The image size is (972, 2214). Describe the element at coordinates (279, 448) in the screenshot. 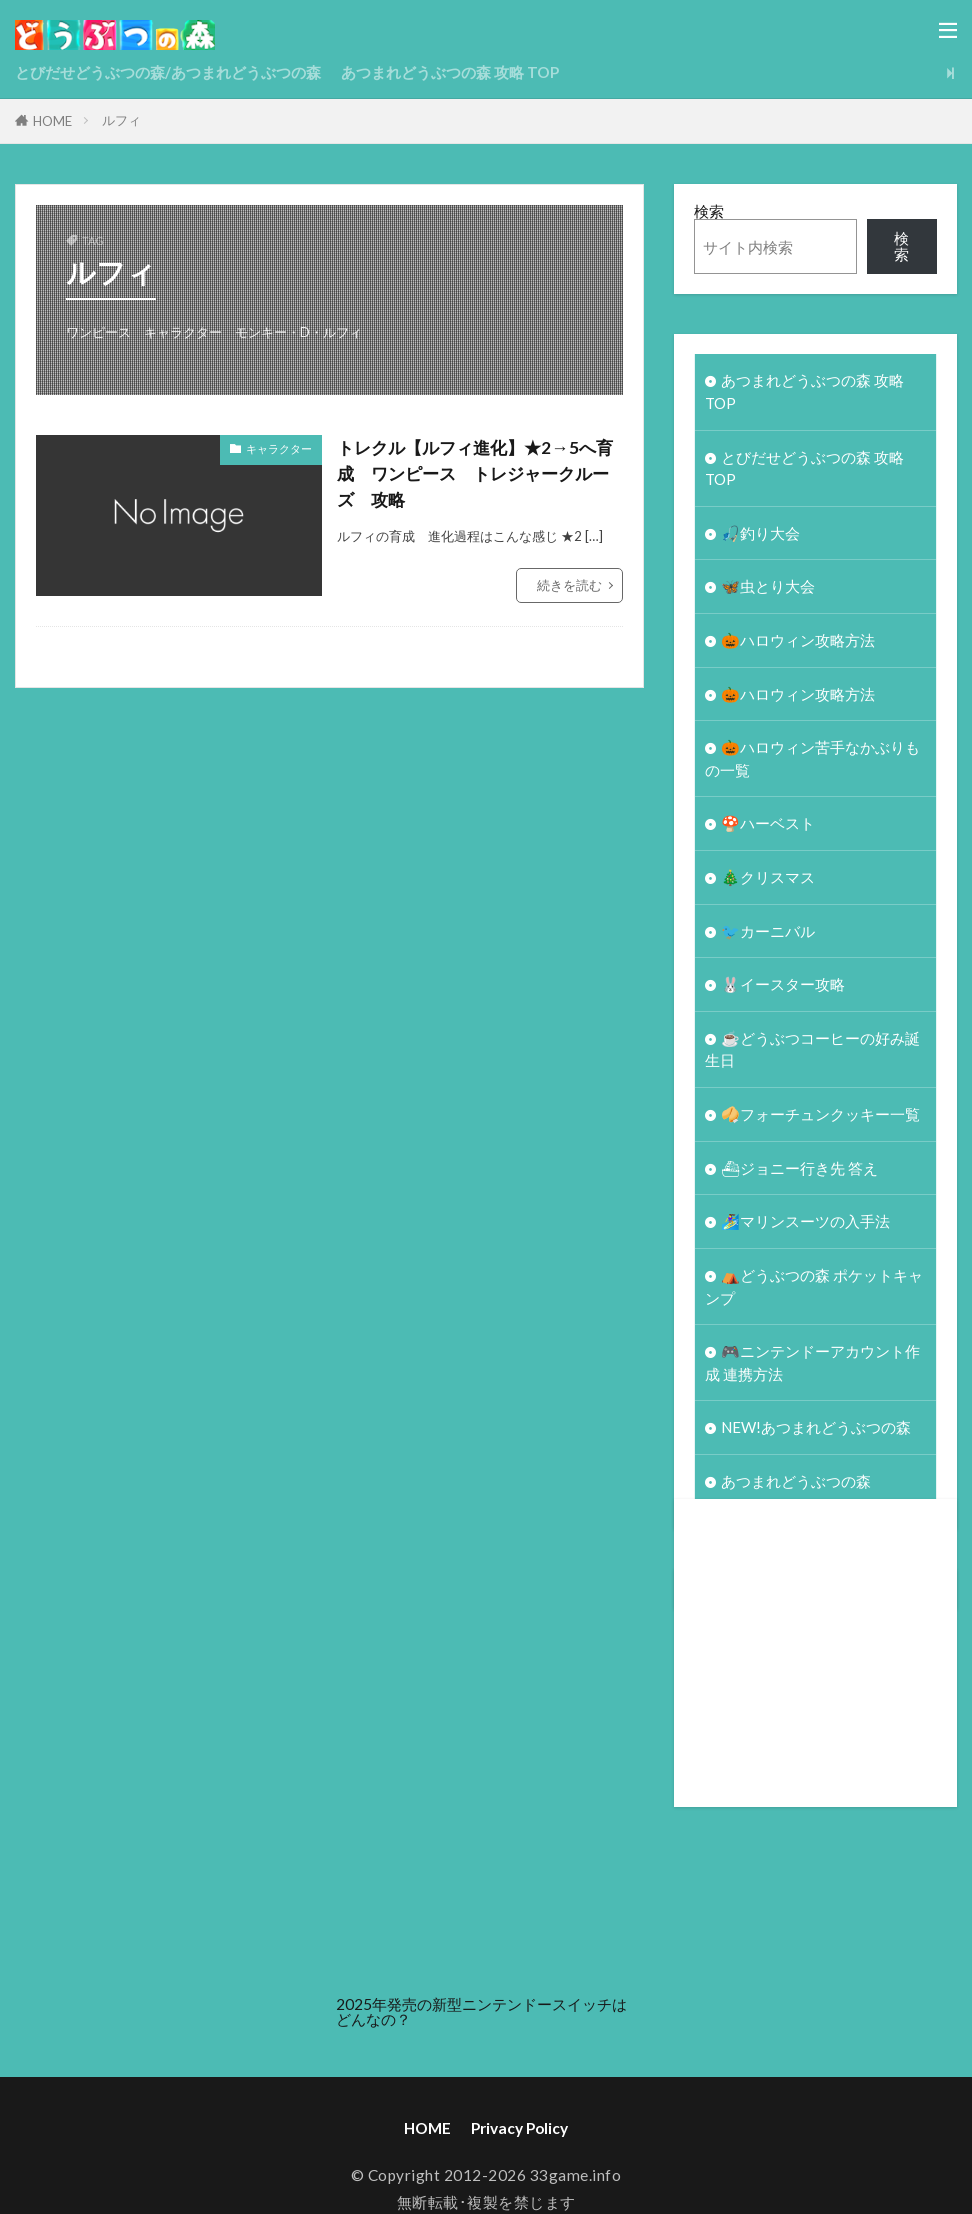

I see `キャラクター` at that location.